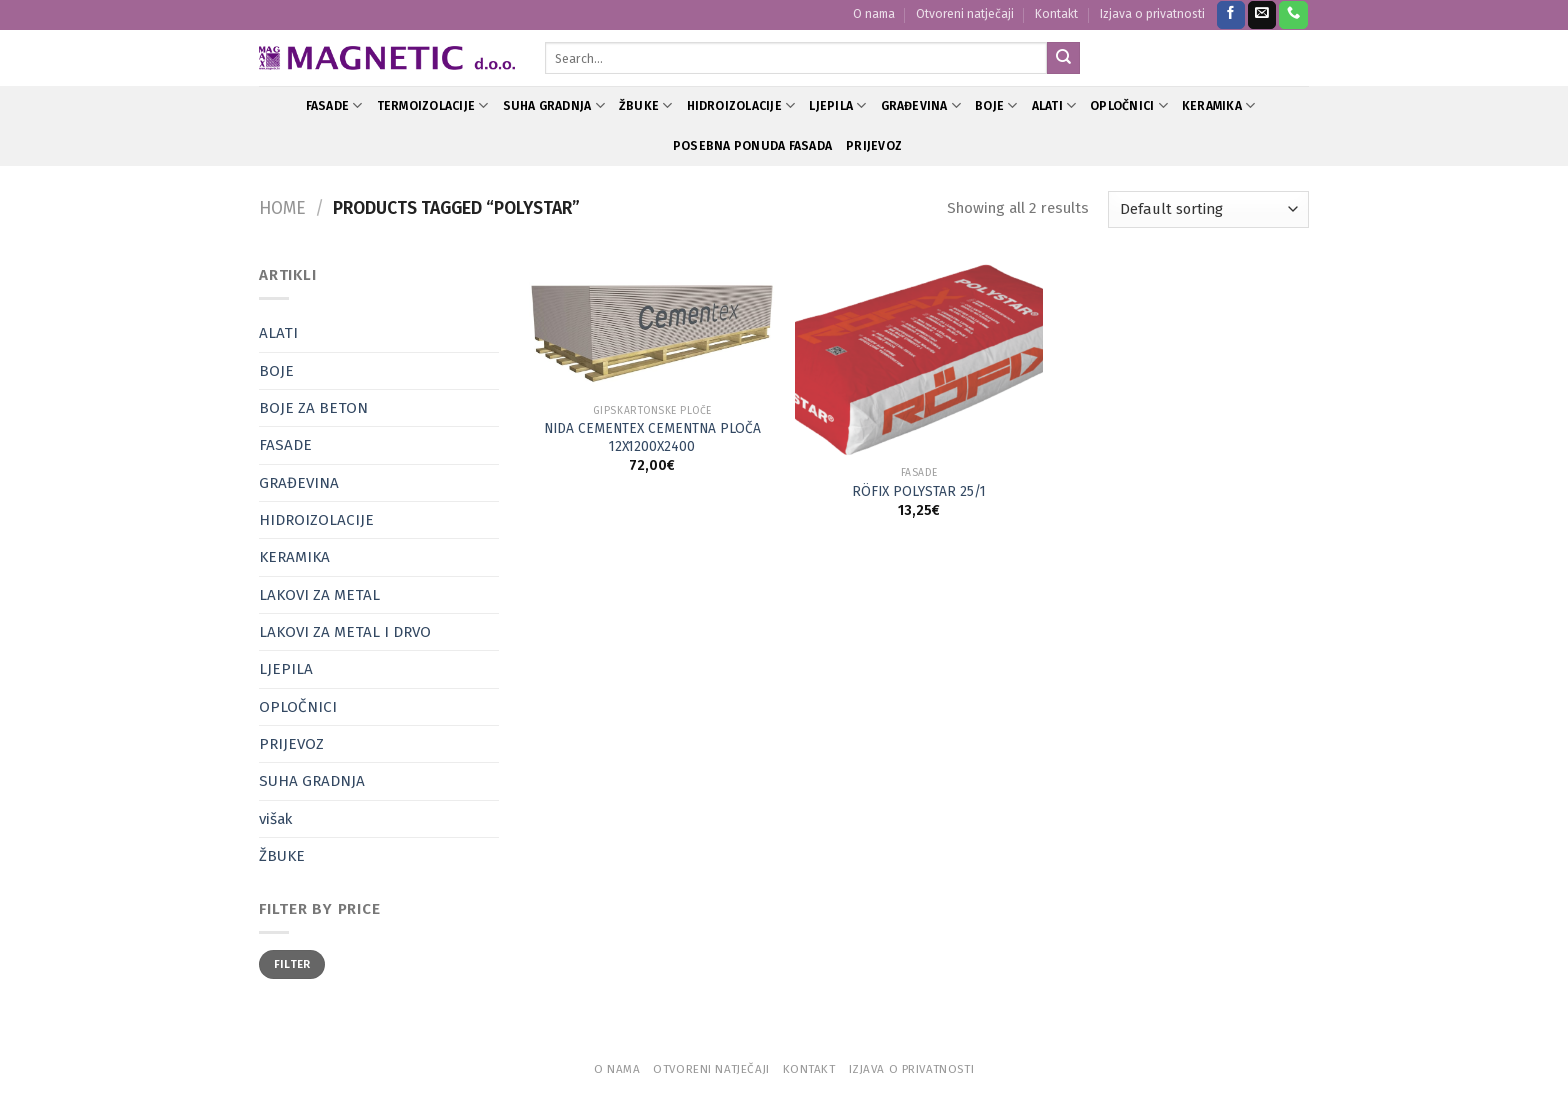 This screenshot has height=1102, width=1568. Describe the element at coordinates (433, 105) in the screenshot. I see `TERMOIZOLACIJE` at that location.